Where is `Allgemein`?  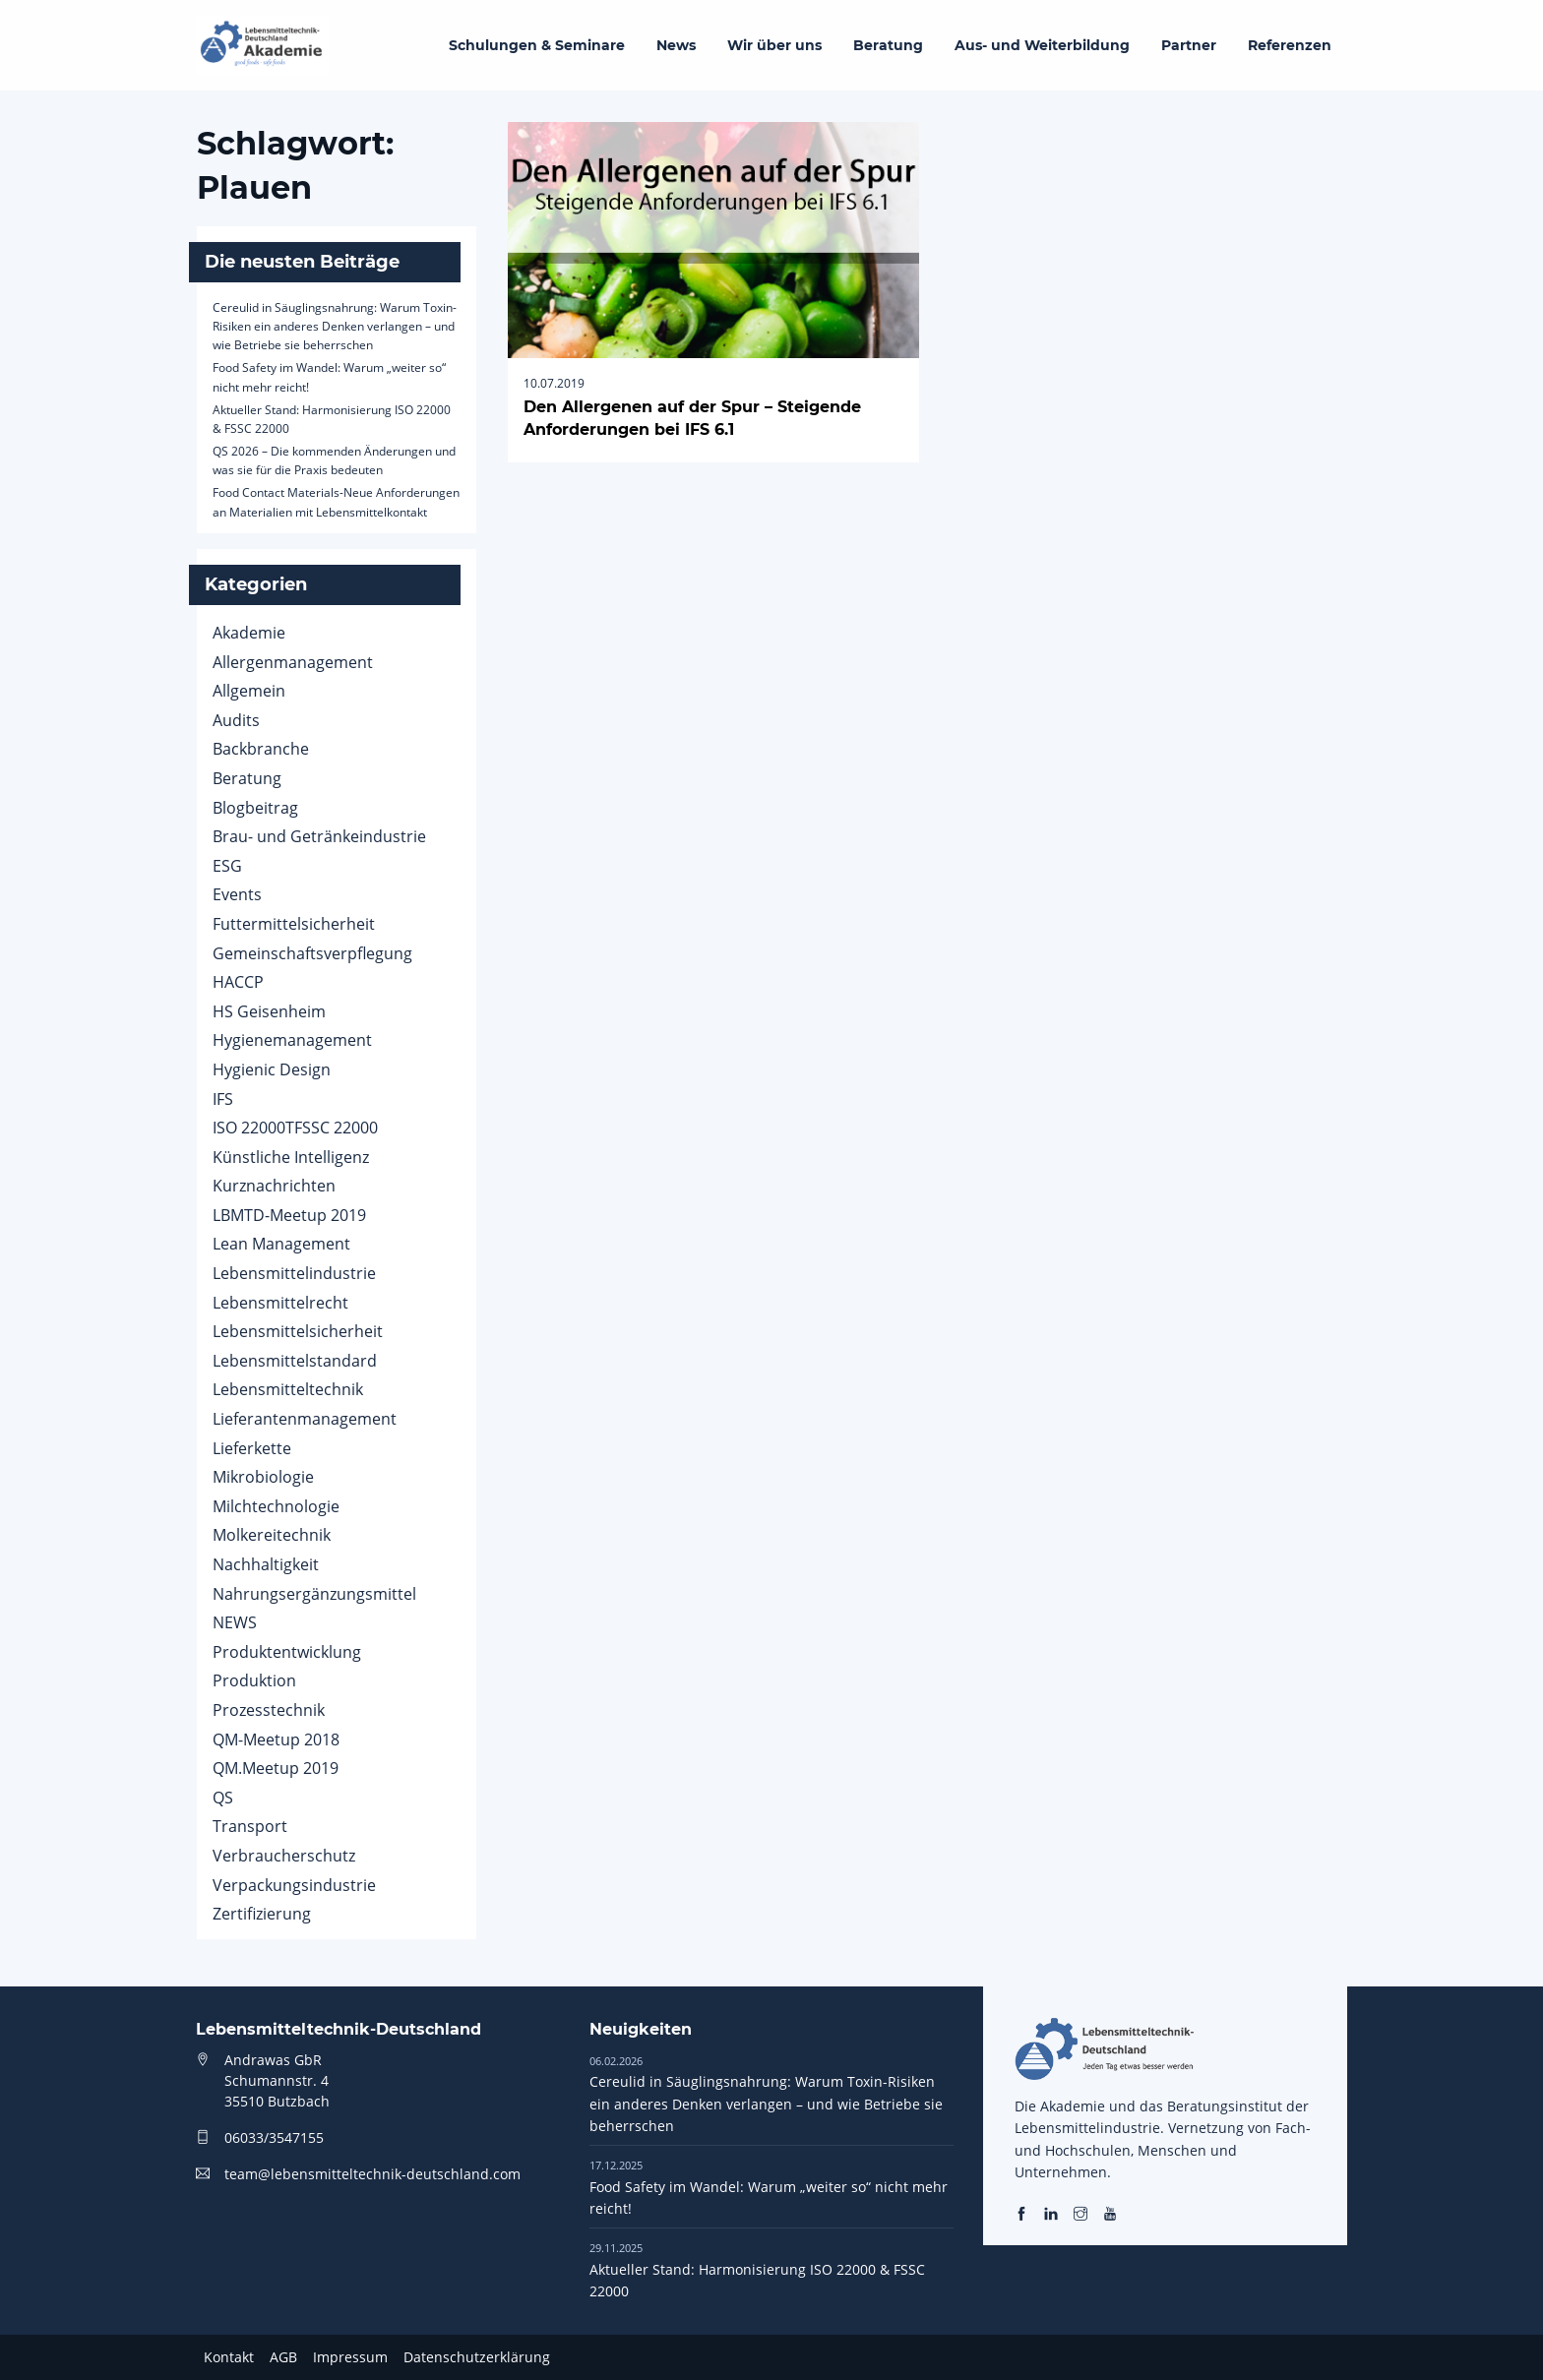
Allgemein is located at coordinates (249, 691).